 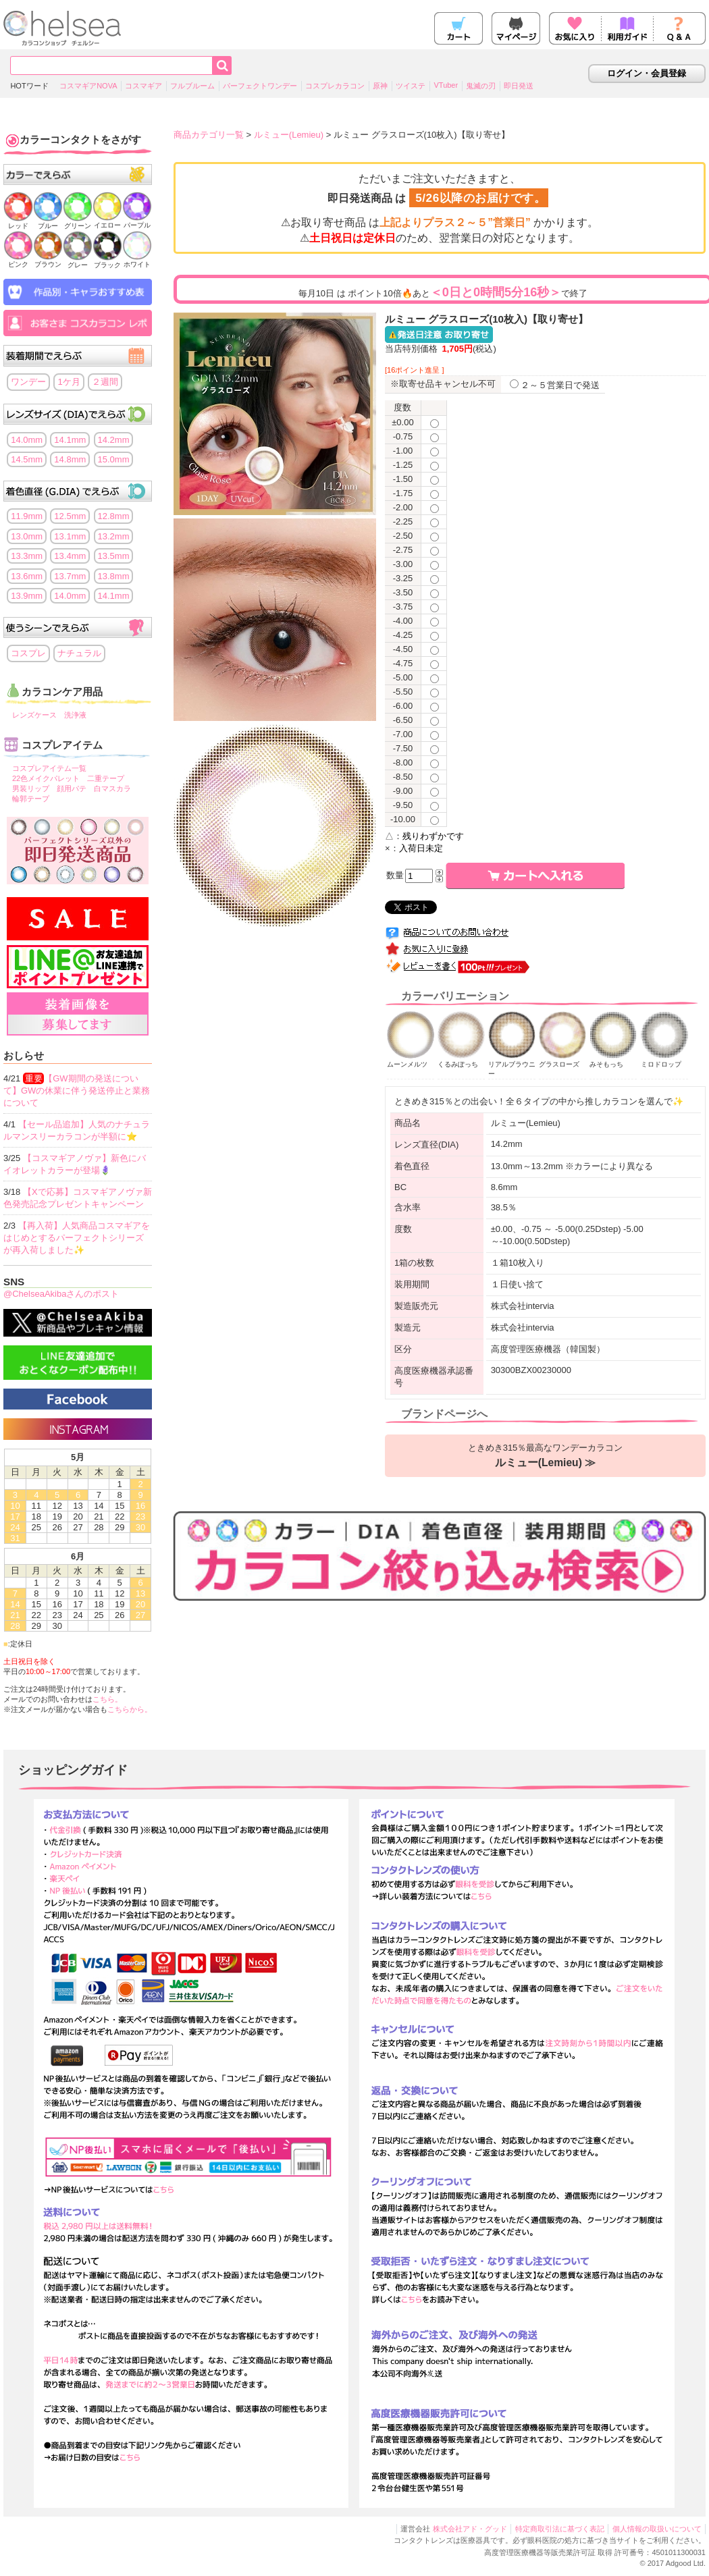 I want to click on 原神, so click(x=380, y=86).